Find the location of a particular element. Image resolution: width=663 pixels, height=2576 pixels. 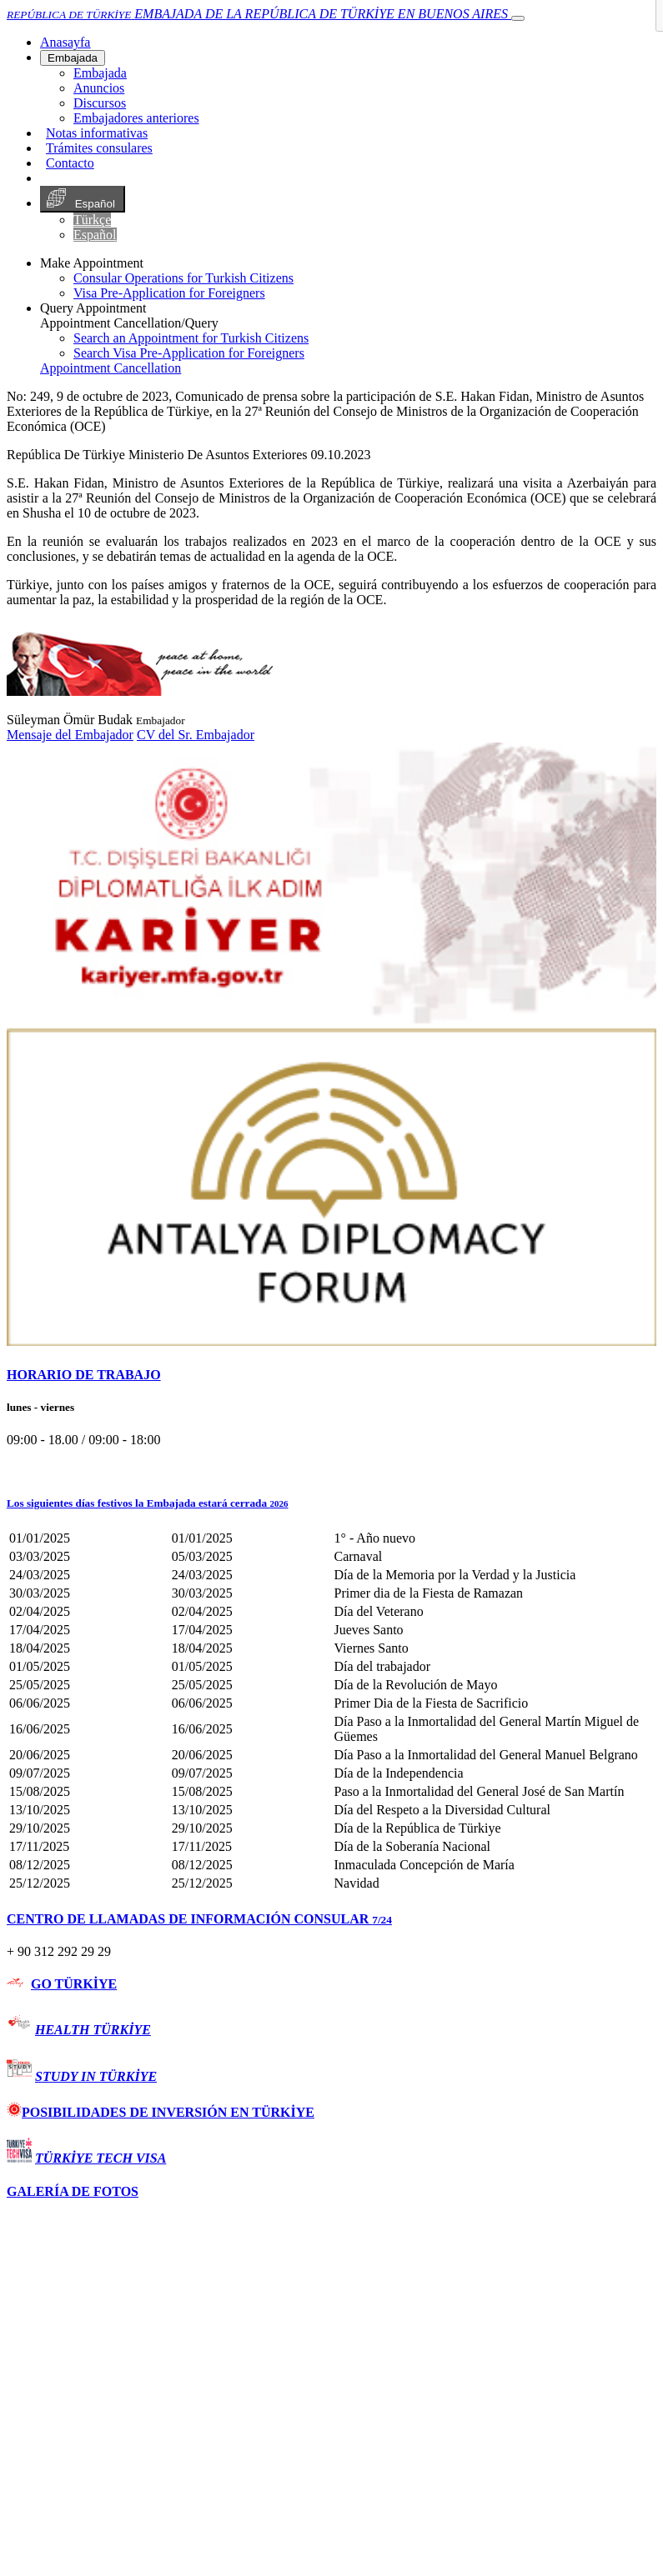

Search Visa Pre-Application for Foreigners is located at coordinates (188, 353).